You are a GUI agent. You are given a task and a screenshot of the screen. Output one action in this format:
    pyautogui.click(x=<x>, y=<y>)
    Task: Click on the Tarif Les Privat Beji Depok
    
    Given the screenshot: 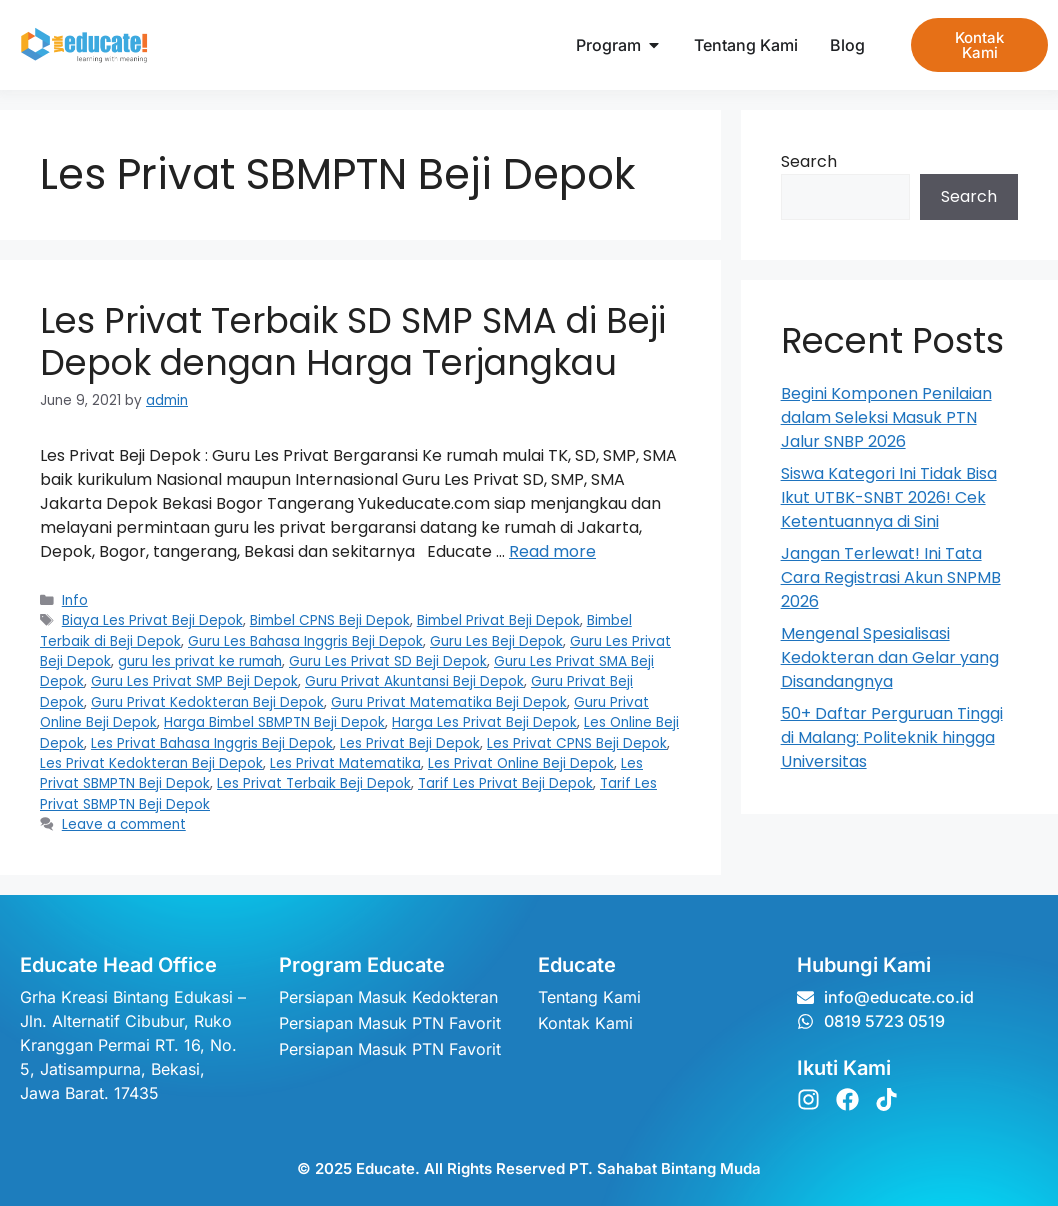 What is the action you would take?
    pyautogui.click(x=505, y=783)
    